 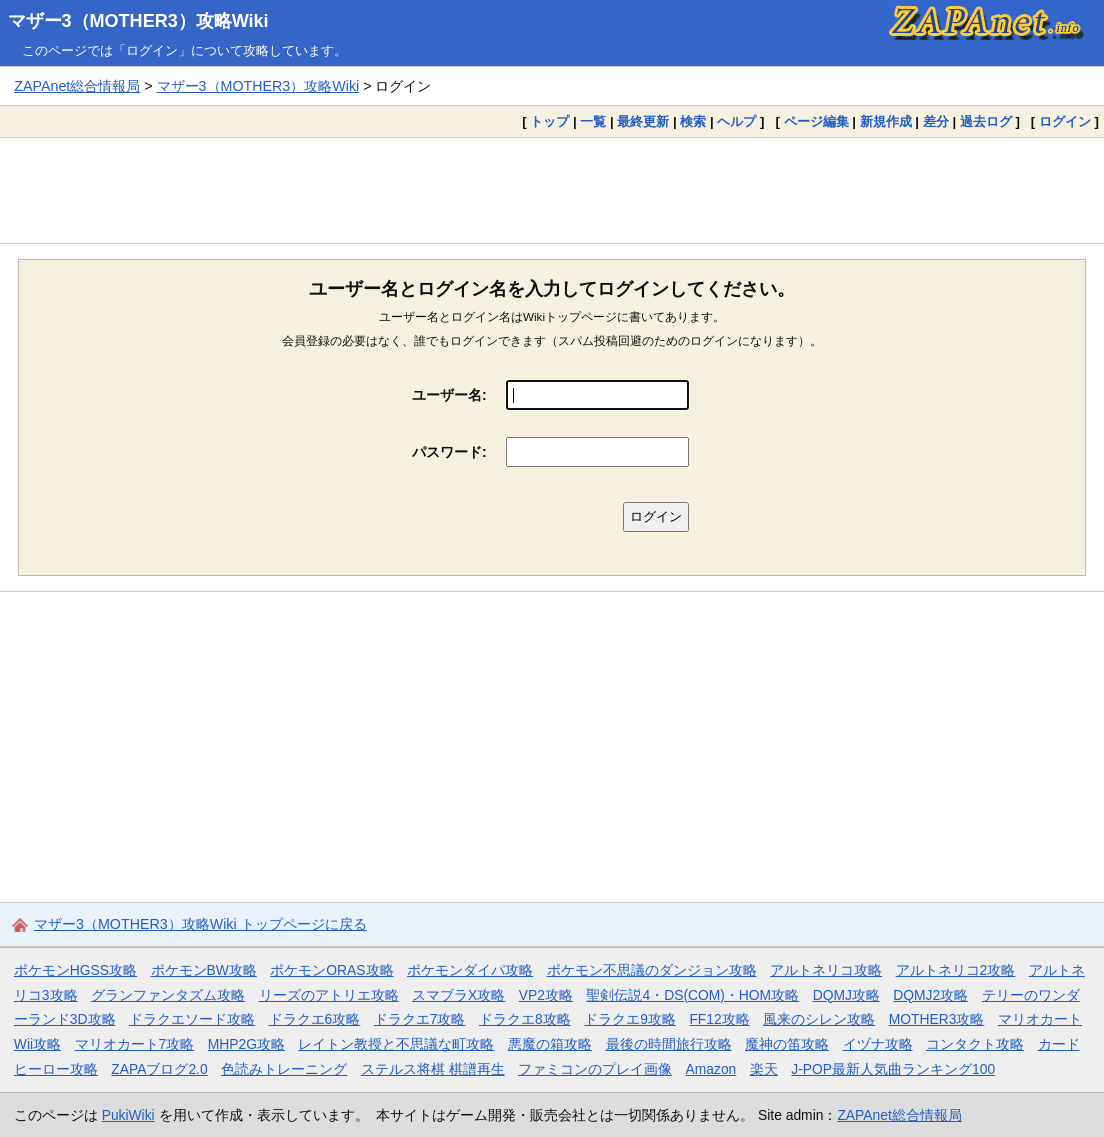 I want to click on ポケモンORAS攻略, so click(x=331, y=970).